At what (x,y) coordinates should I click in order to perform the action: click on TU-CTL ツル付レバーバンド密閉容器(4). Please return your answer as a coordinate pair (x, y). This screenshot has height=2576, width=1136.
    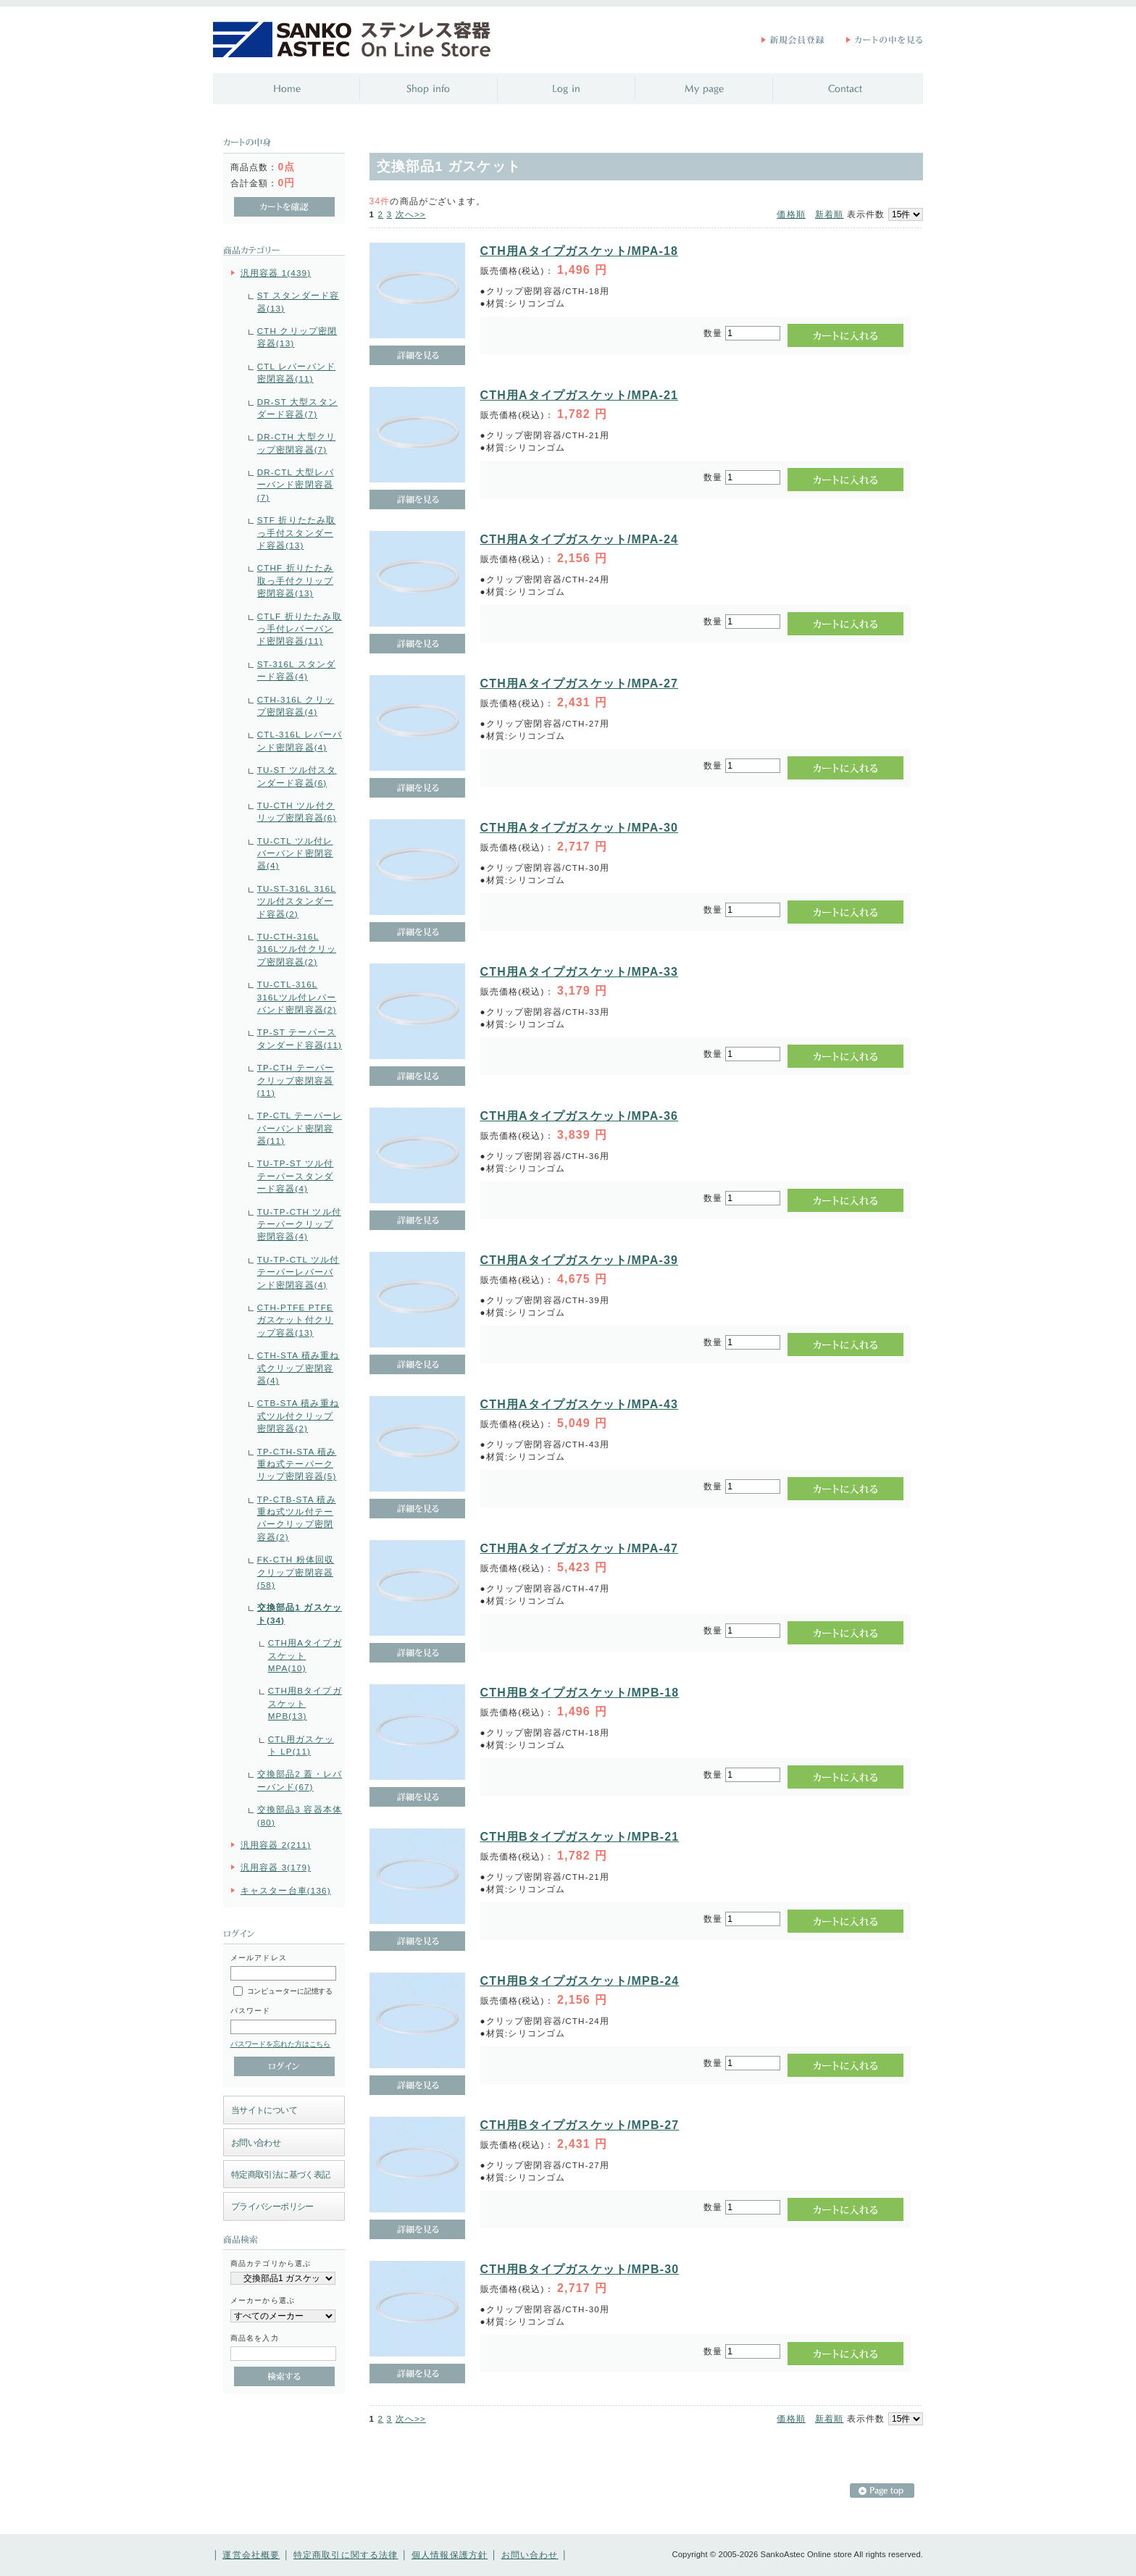
    Looking at the image, I should click on (295, 853).